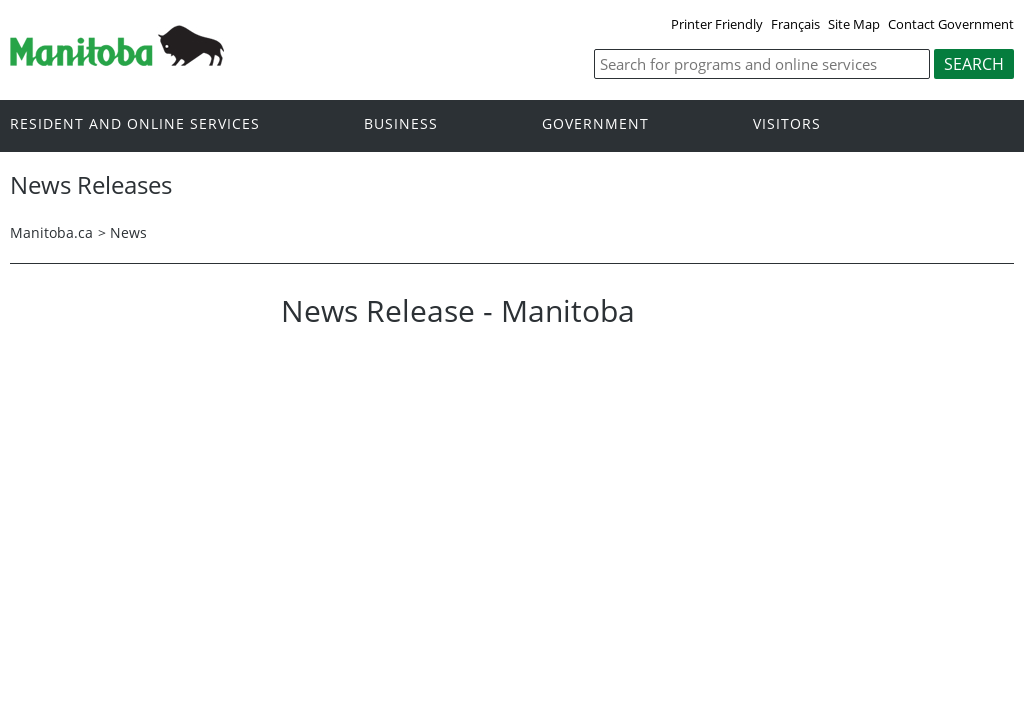 This screenshot has height=720, width=1024. I want to click on Français, so click(795, 24).